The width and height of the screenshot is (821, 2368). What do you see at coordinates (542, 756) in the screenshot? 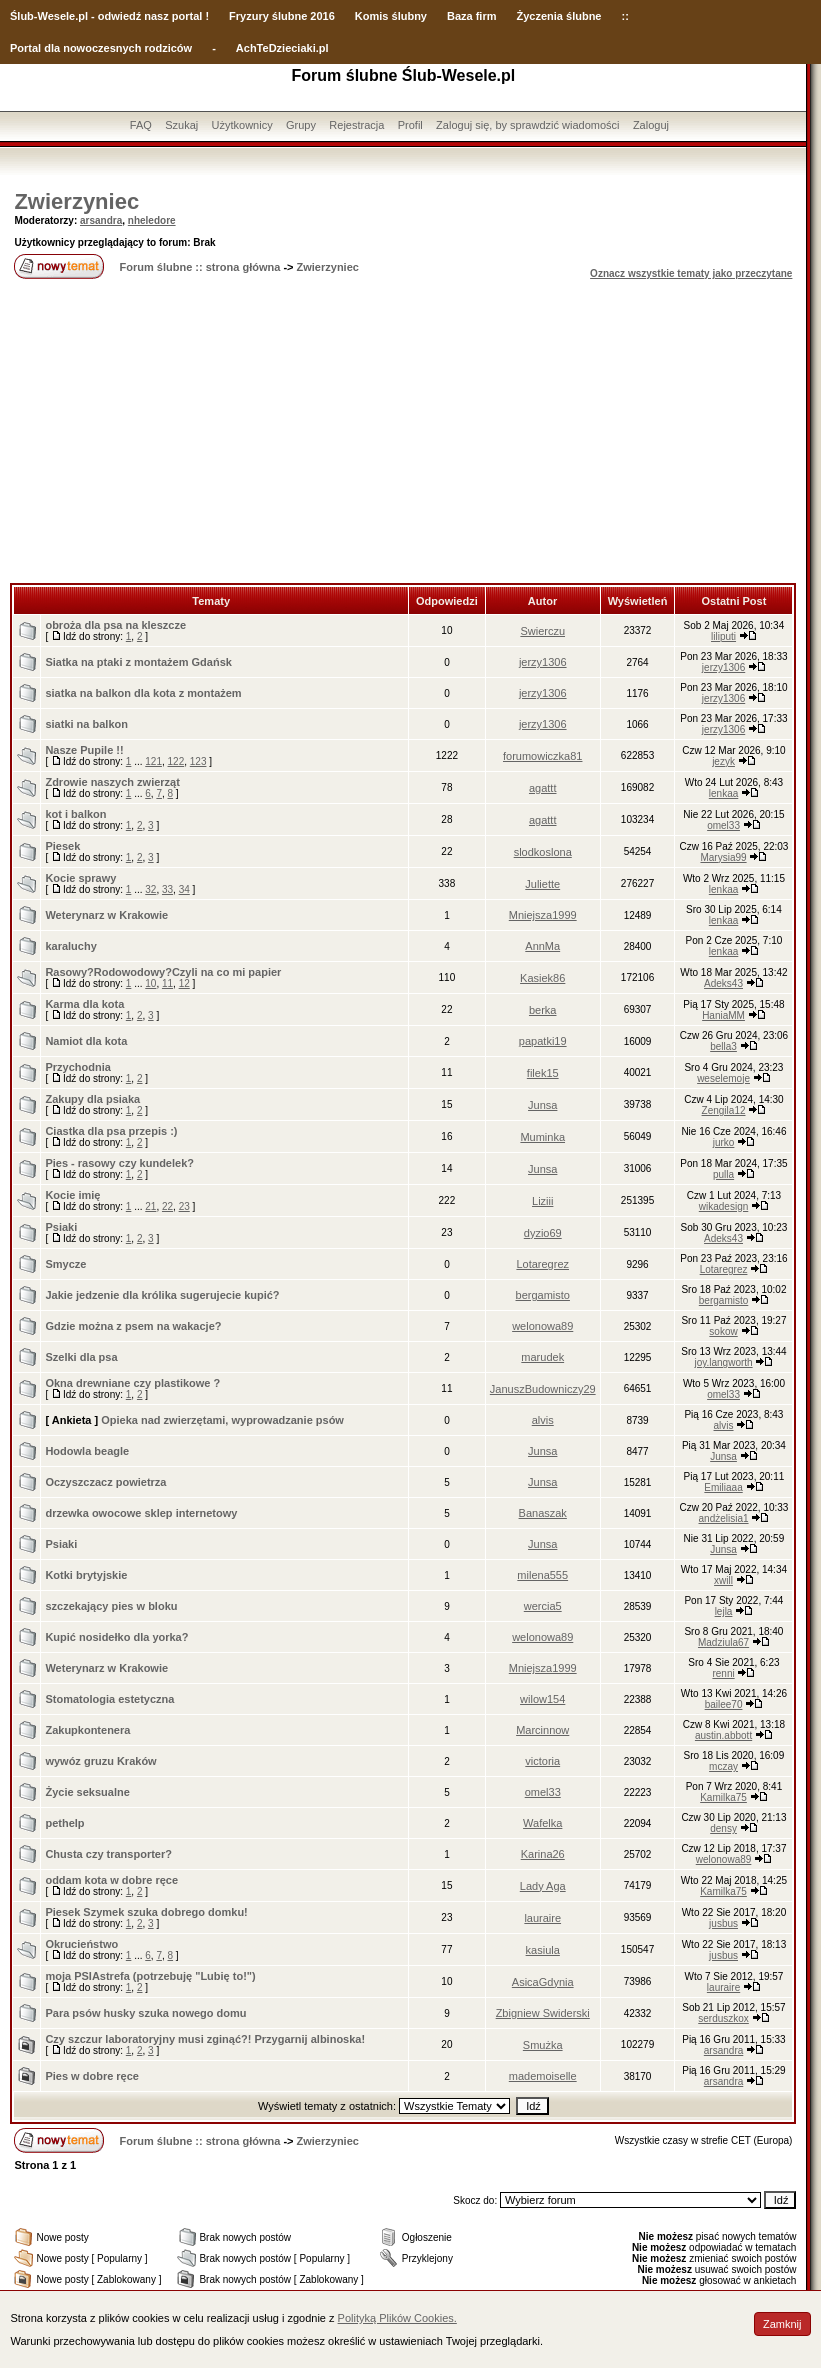
I see `forumowiczka81` at bounding box center [542, 756].